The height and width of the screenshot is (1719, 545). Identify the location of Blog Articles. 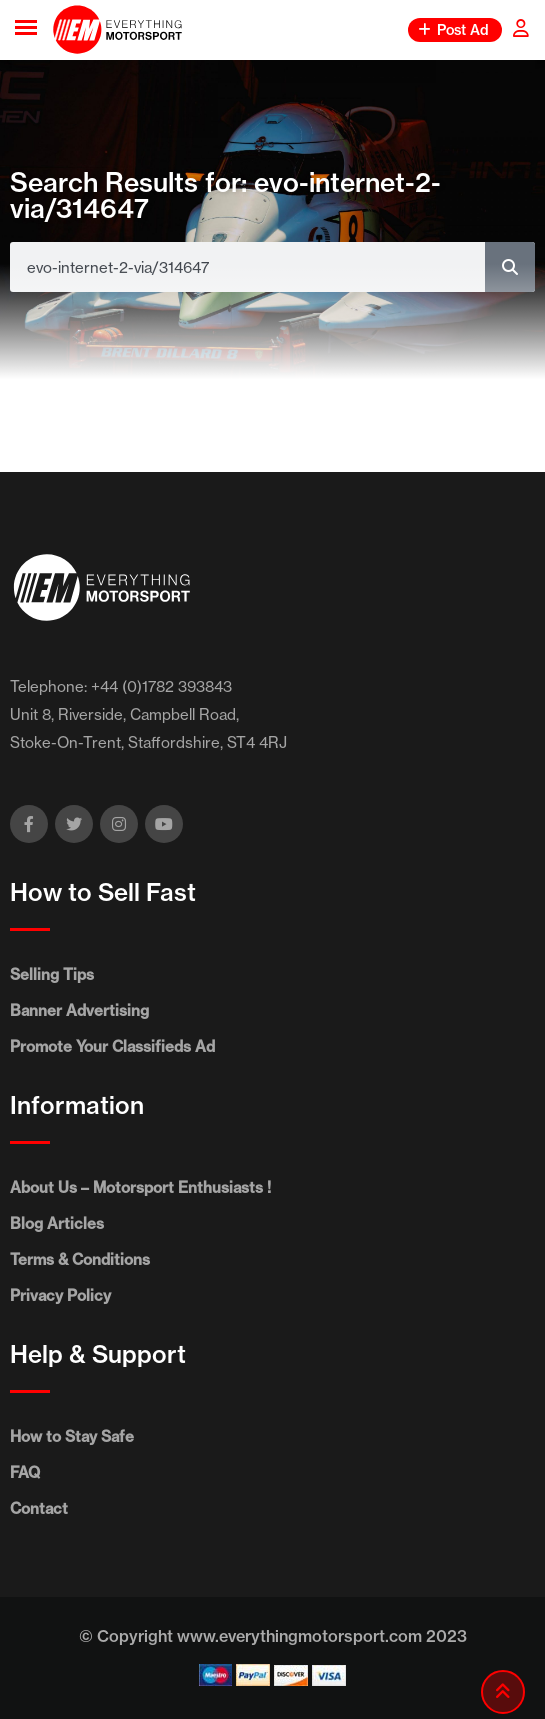
(57, 1223).